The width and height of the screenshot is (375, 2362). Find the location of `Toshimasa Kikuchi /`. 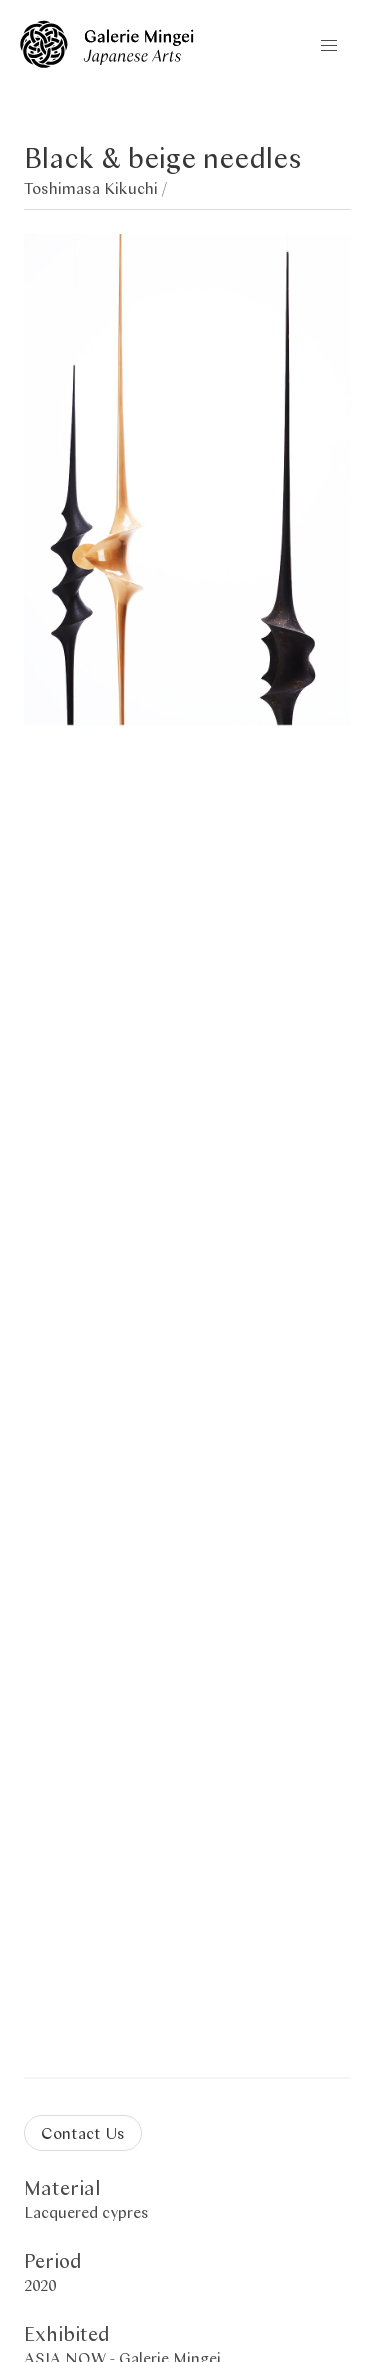

Toshimasa Kikuchi / is located at coordinates (95, 187).